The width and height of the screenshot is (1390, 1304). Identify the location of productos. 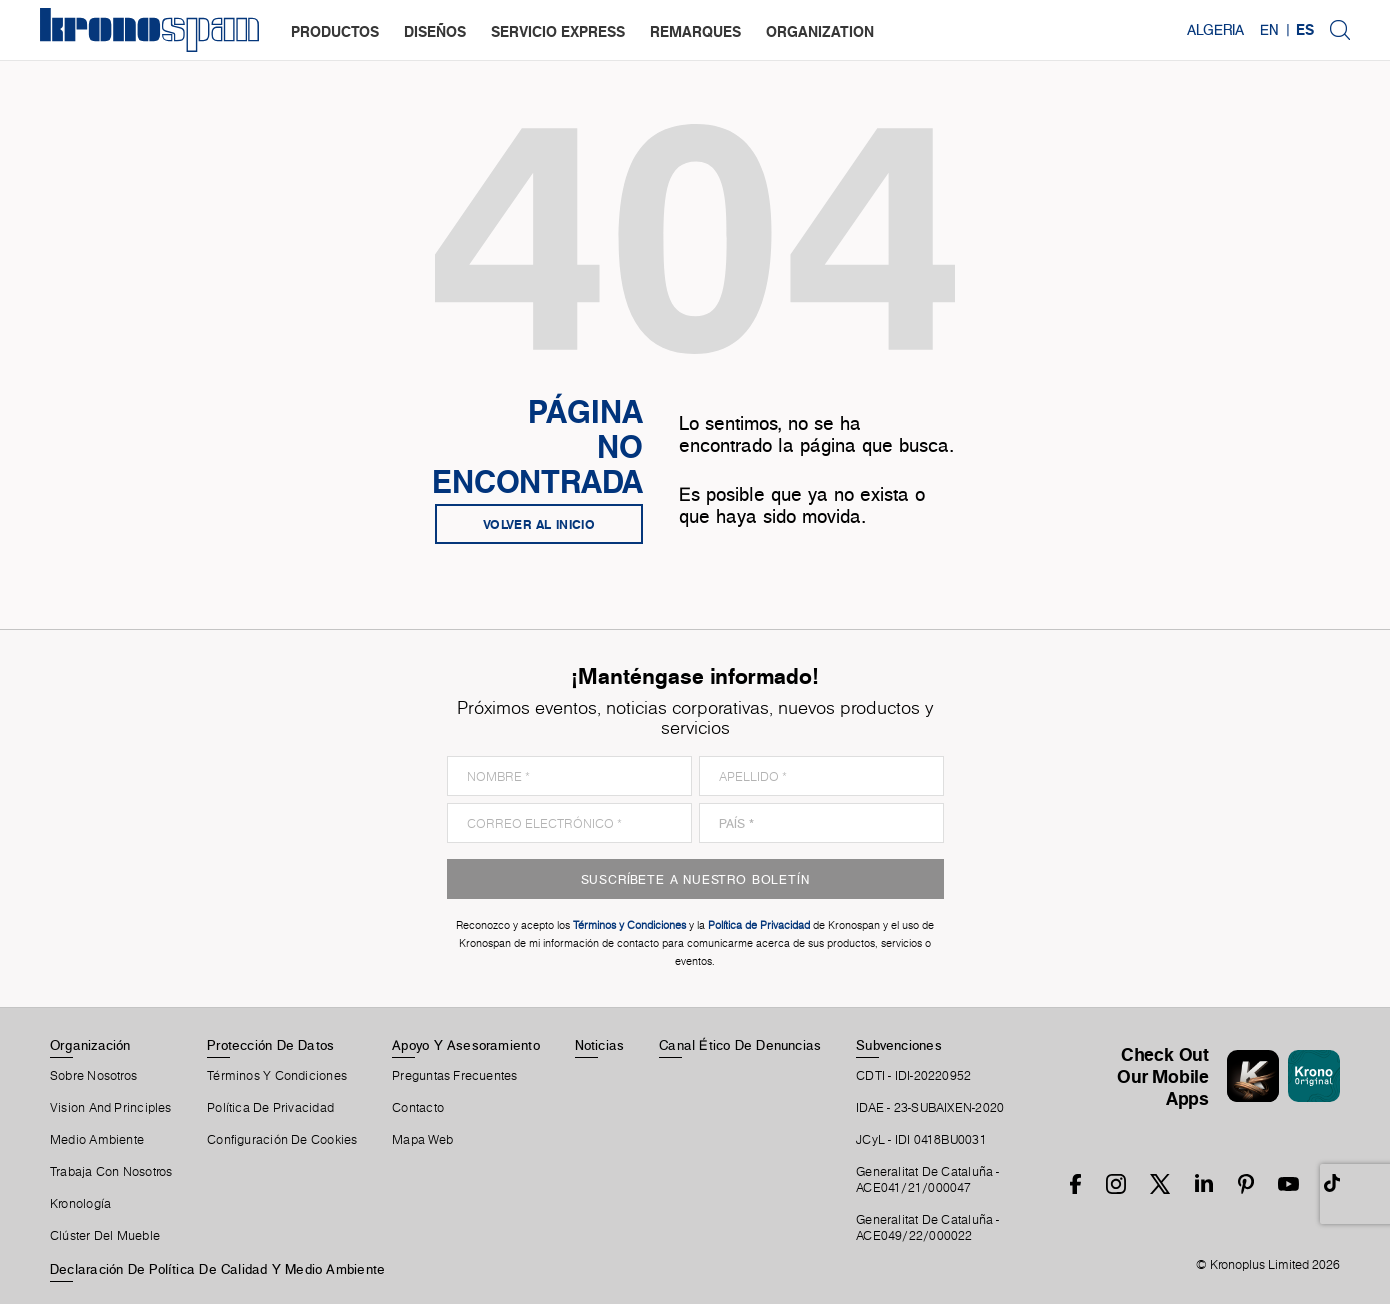
(335, 31).